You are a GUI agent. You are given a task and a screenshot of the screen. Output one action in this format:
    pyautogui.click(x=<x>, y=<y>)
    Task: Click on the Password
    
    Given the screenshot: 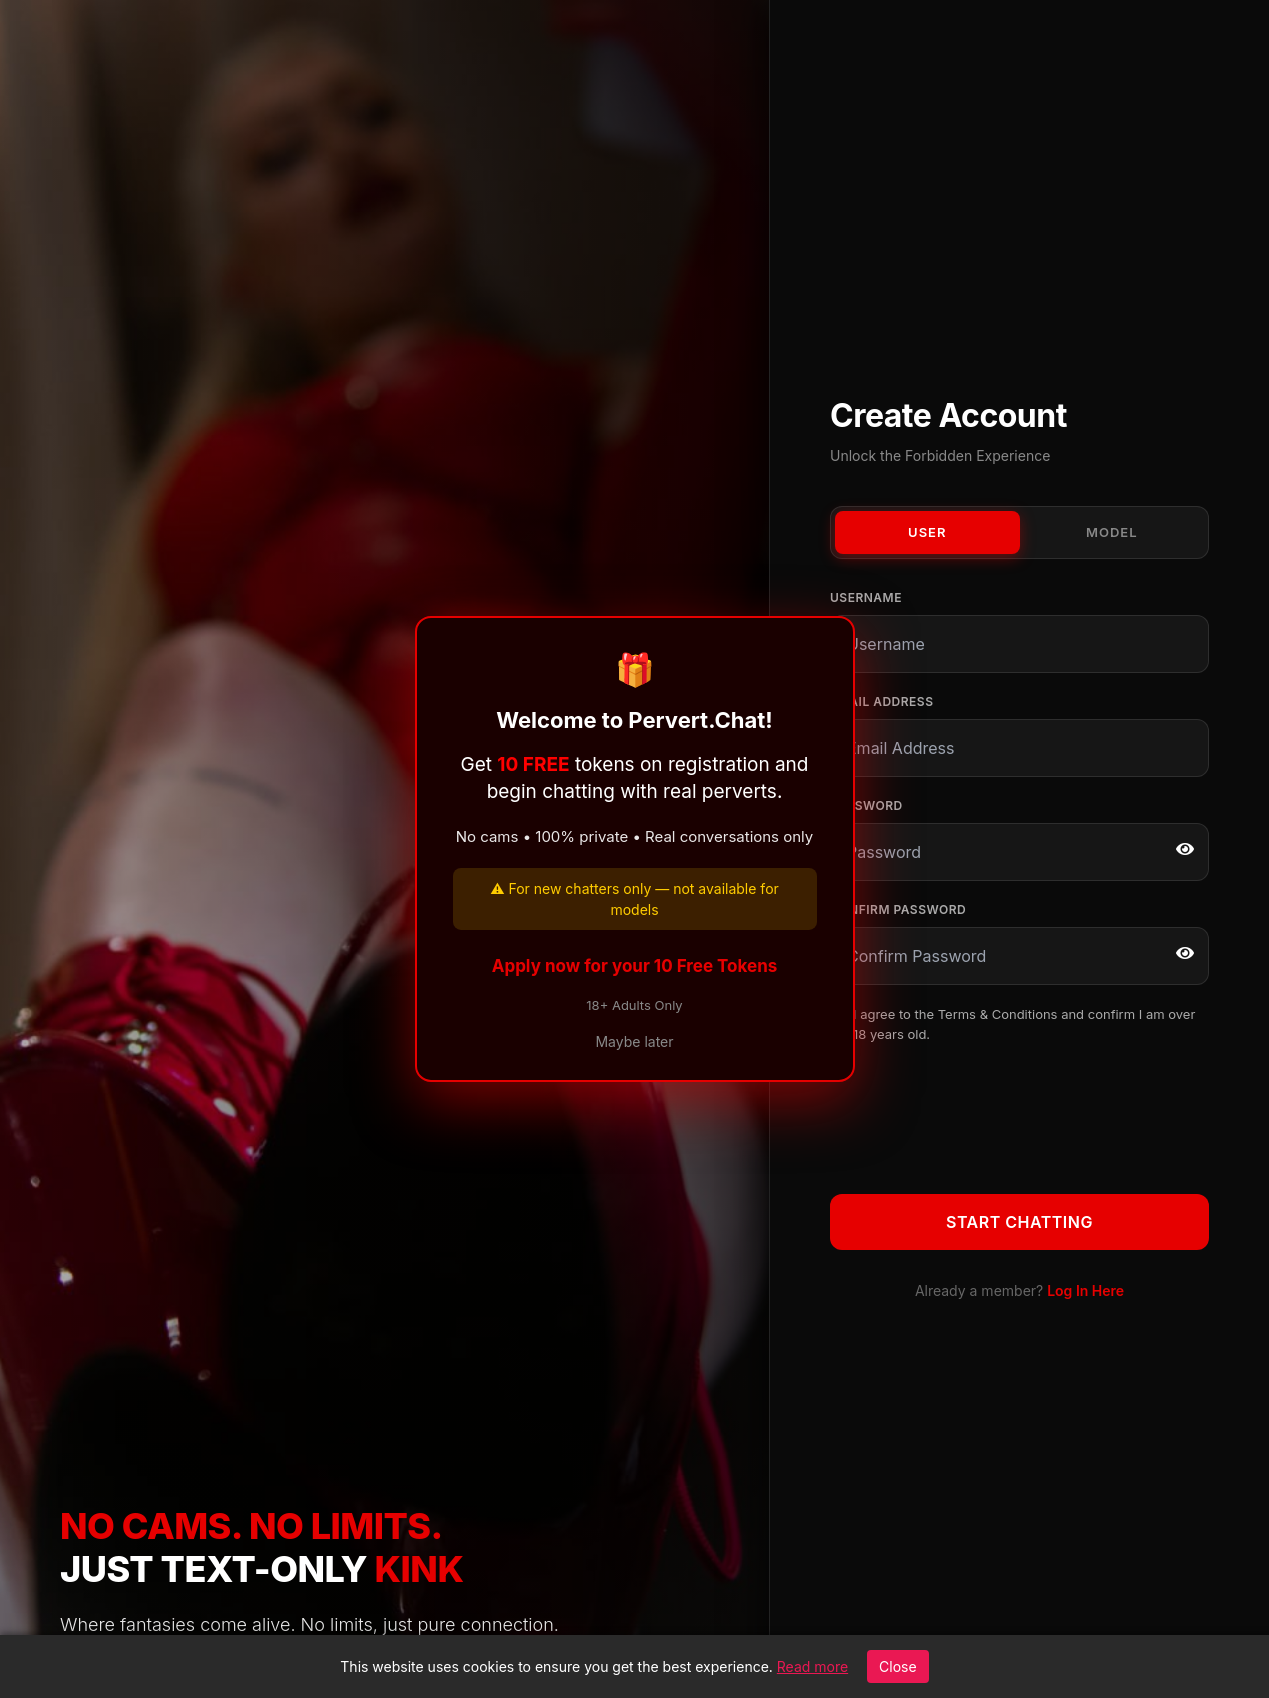 What is the action you would take?
    pyautogui.click(x=866, y=805)
    